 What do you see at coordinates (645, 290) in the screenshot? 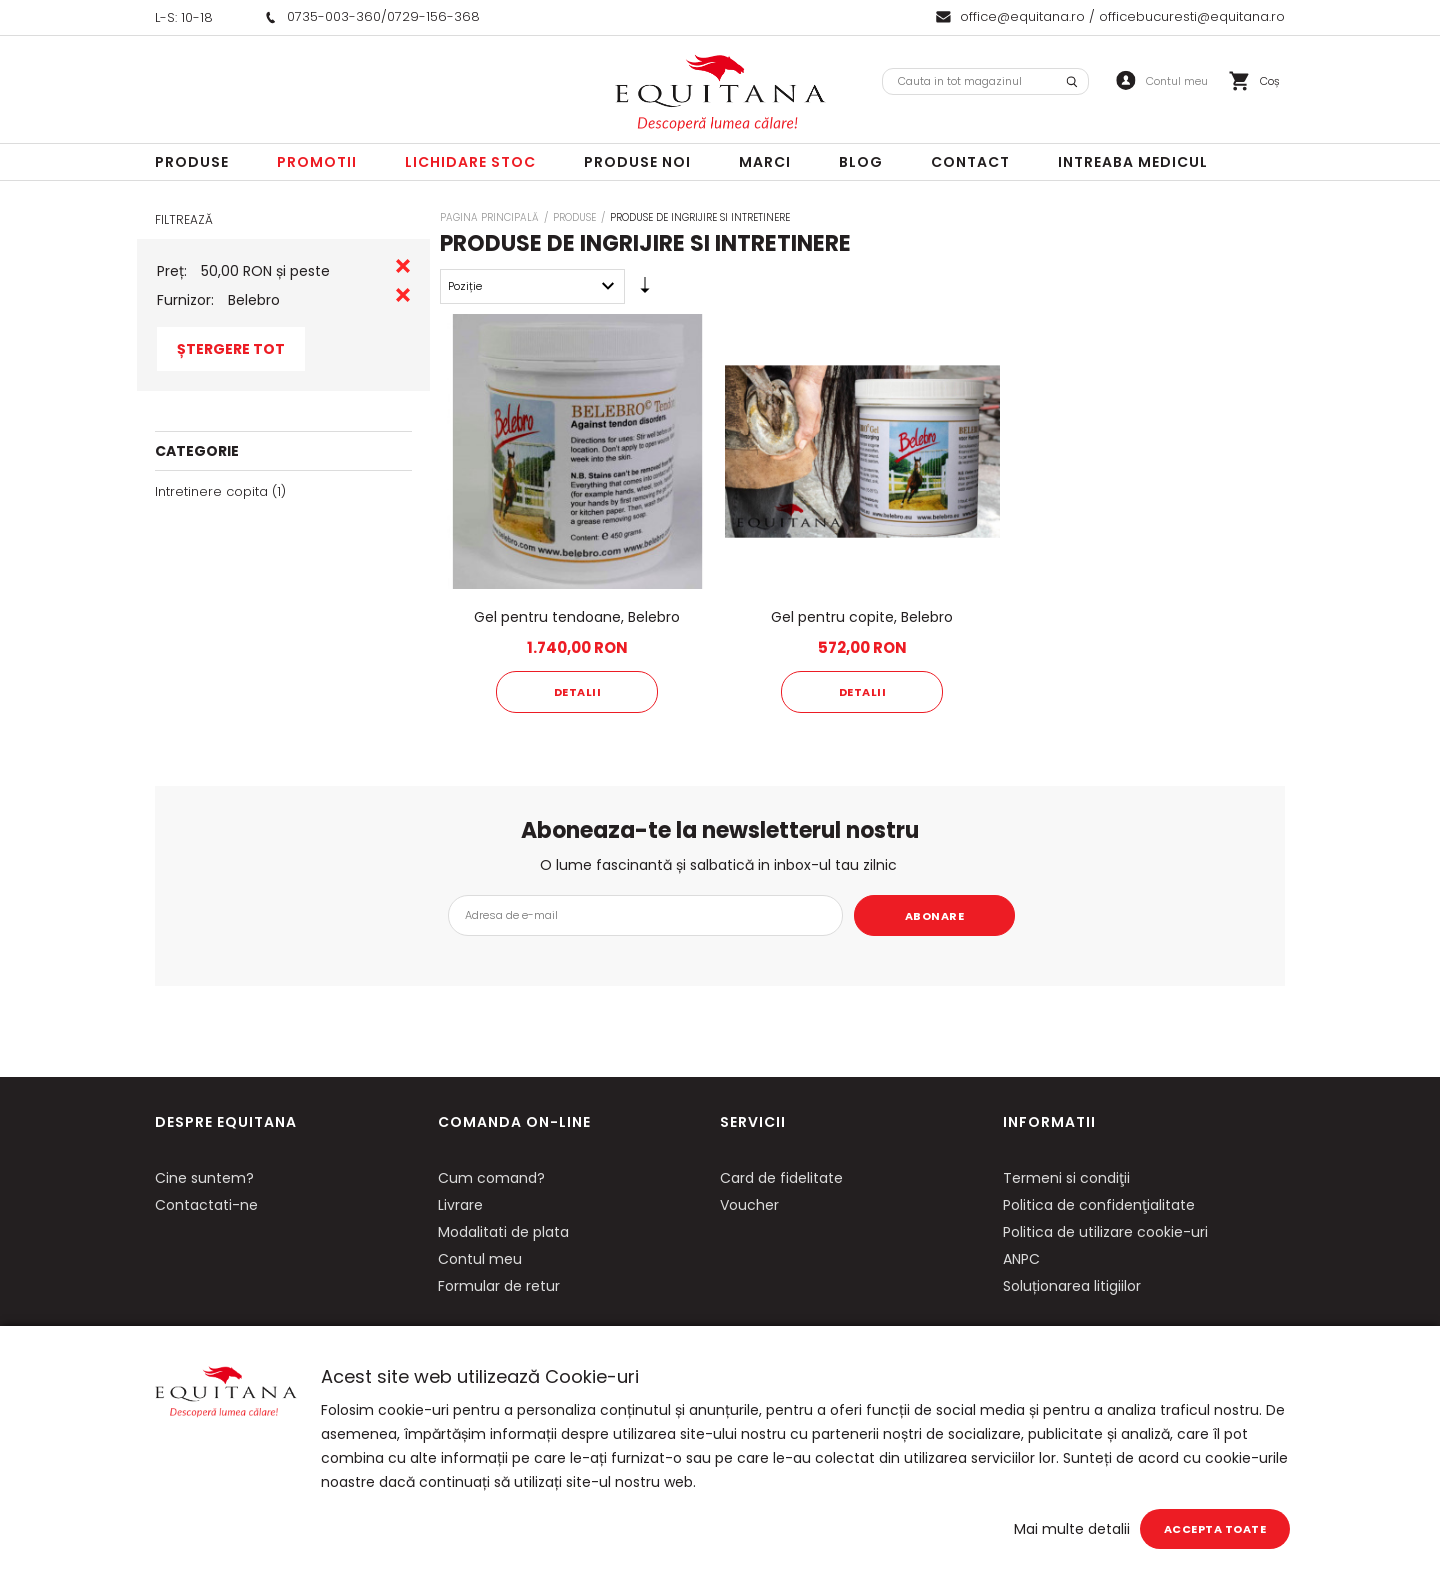
I see `Setare Direcție Ascendentă` at bounding box center [645, 290].